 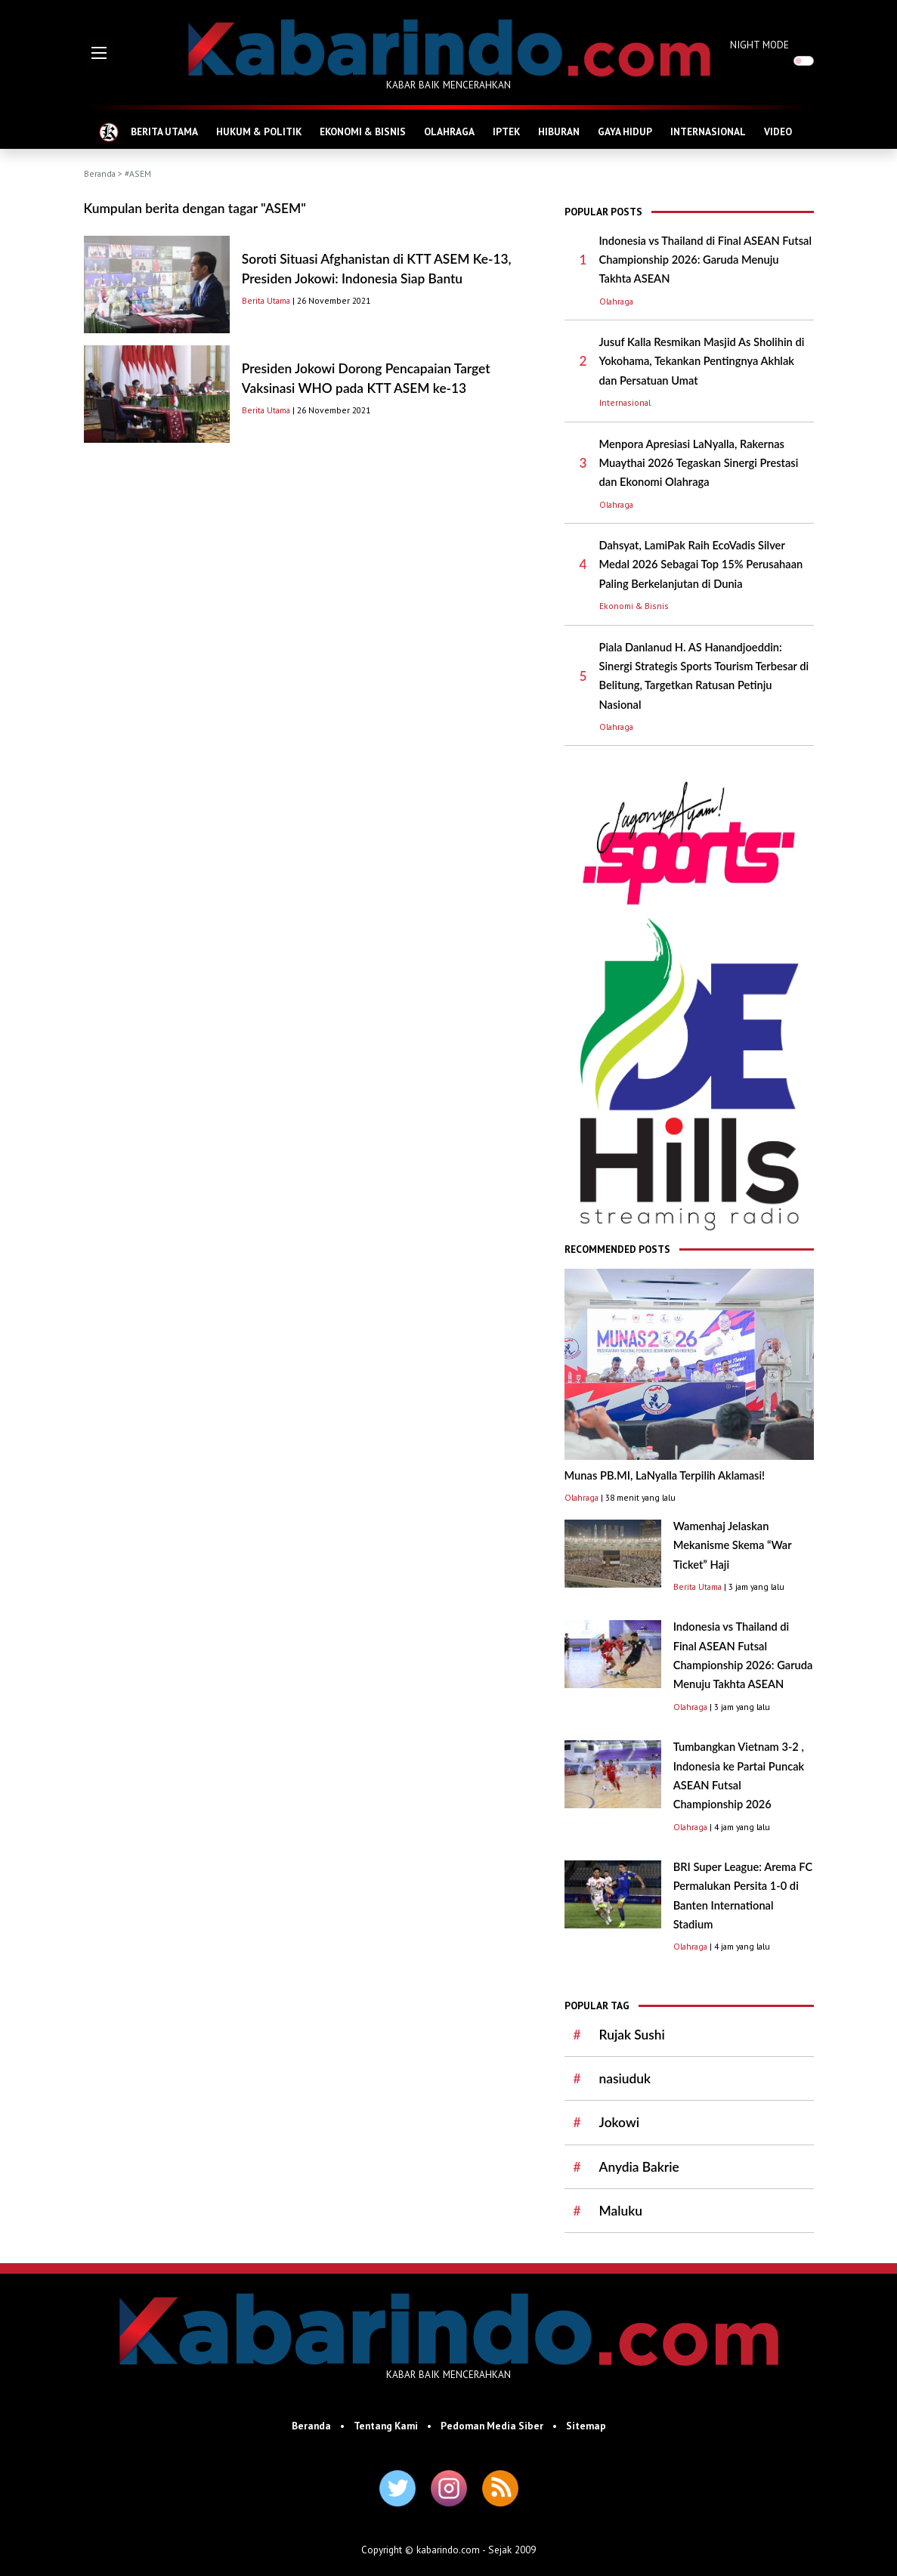 I want to click on Jusuf Kalla Resmikan Masjid As Sholihin di Yokohama, Tekankan Pentingnya Akhlak dan Persatuan Umat, so click(x=702, y=361).